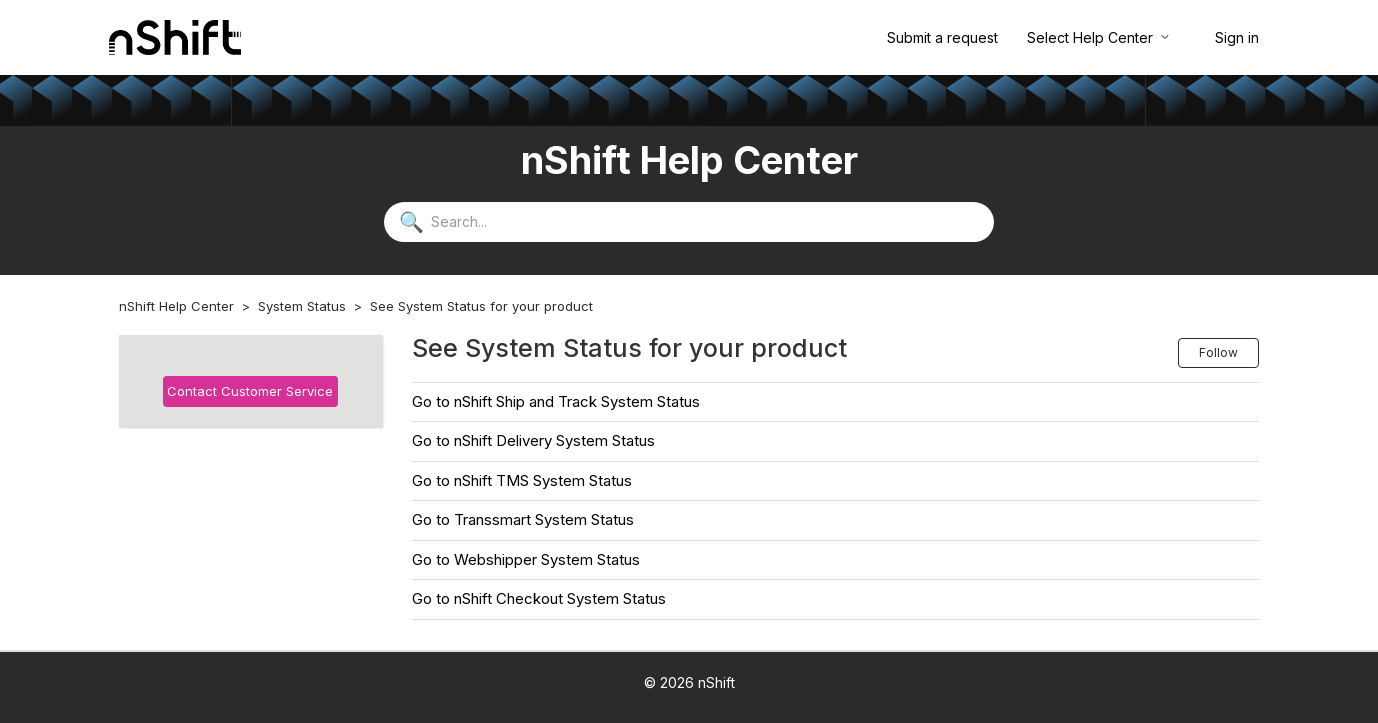 This screenshot has height=723, width=1378. I want to click on Contact Customer Service, so click(250, 391).